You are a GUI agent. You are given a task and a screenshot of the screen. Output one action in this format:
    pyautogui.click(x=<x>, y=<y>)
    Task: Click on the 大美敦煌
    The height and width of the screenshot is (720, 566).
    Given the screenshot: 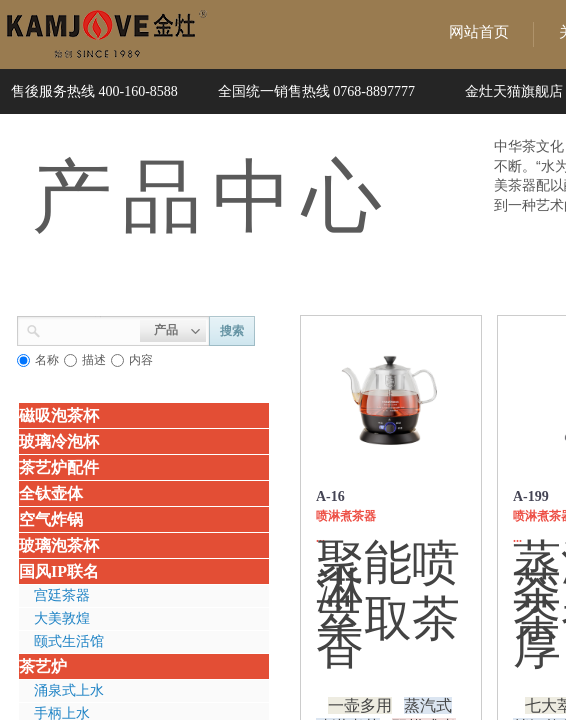 What is the action you would take?
    pyautogui.click(x=62, y=618)
    